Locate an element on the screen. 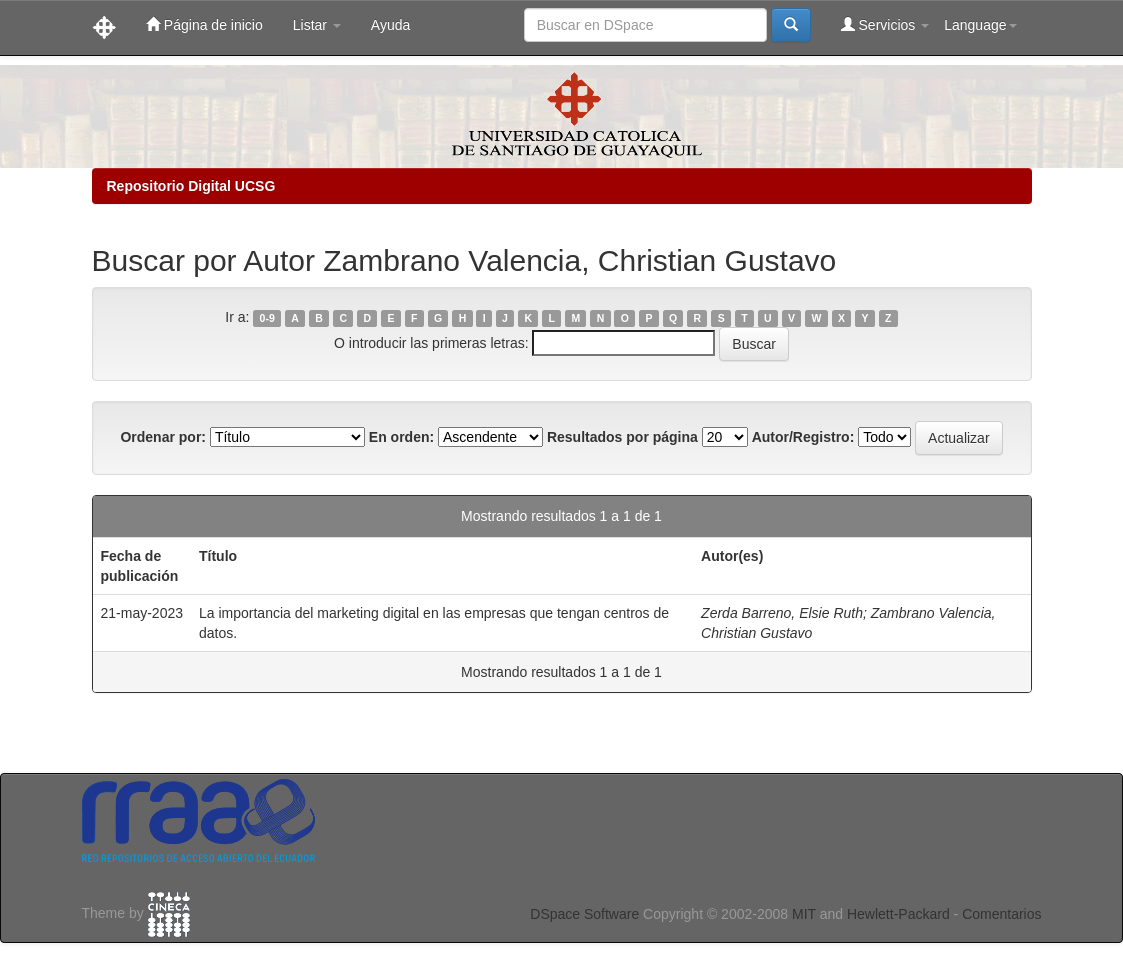 The height and width of the screenshot is (963, 1123). Servicios is located at coordinates (885, 24).